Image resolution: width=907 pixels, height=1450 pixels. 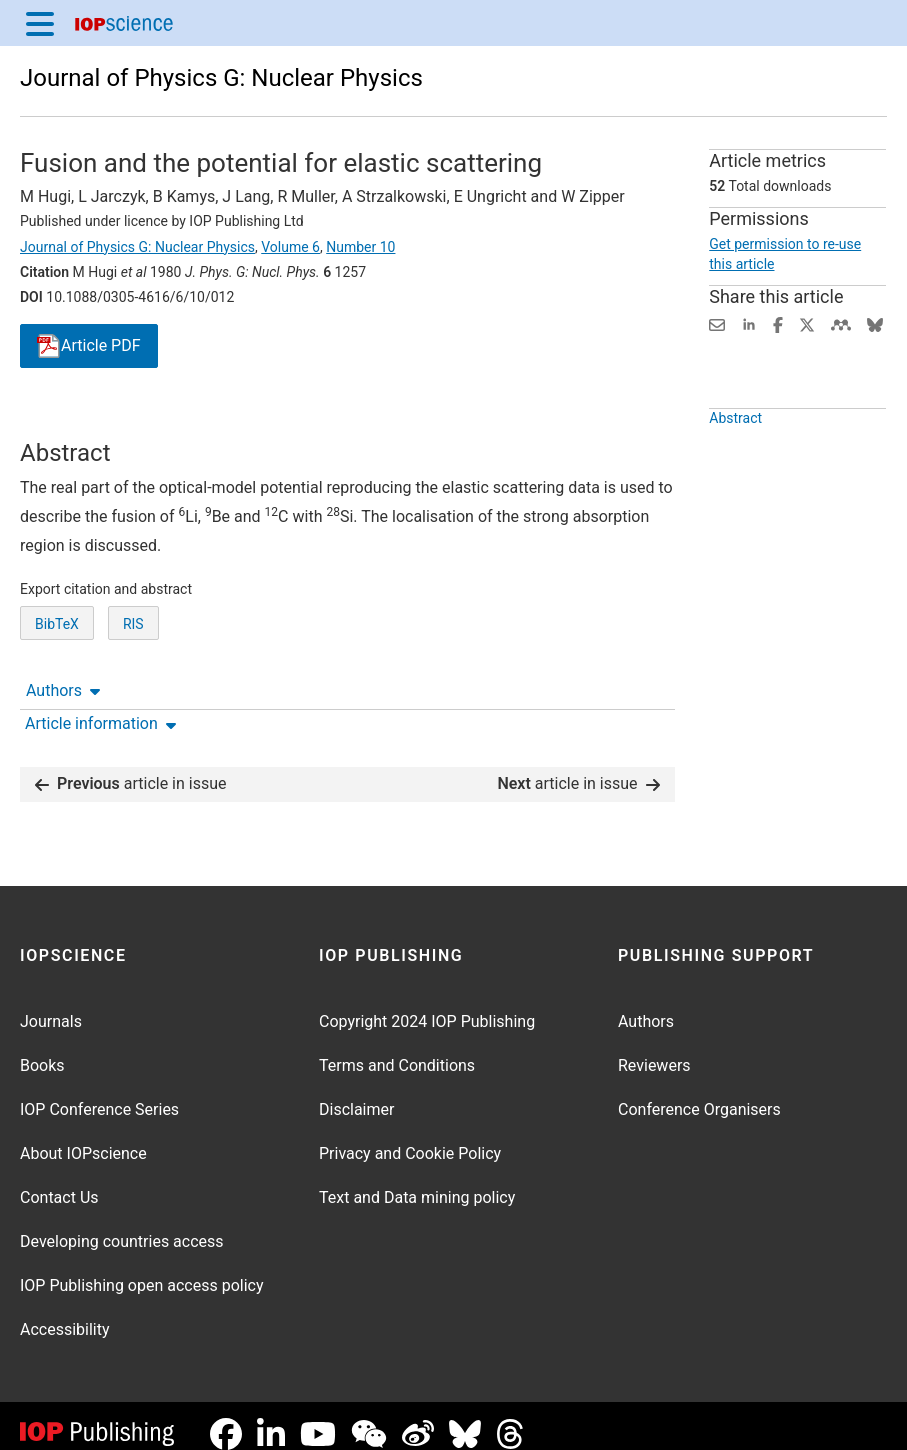 I want to click on Reviewers, so click(x=654, y=1049).